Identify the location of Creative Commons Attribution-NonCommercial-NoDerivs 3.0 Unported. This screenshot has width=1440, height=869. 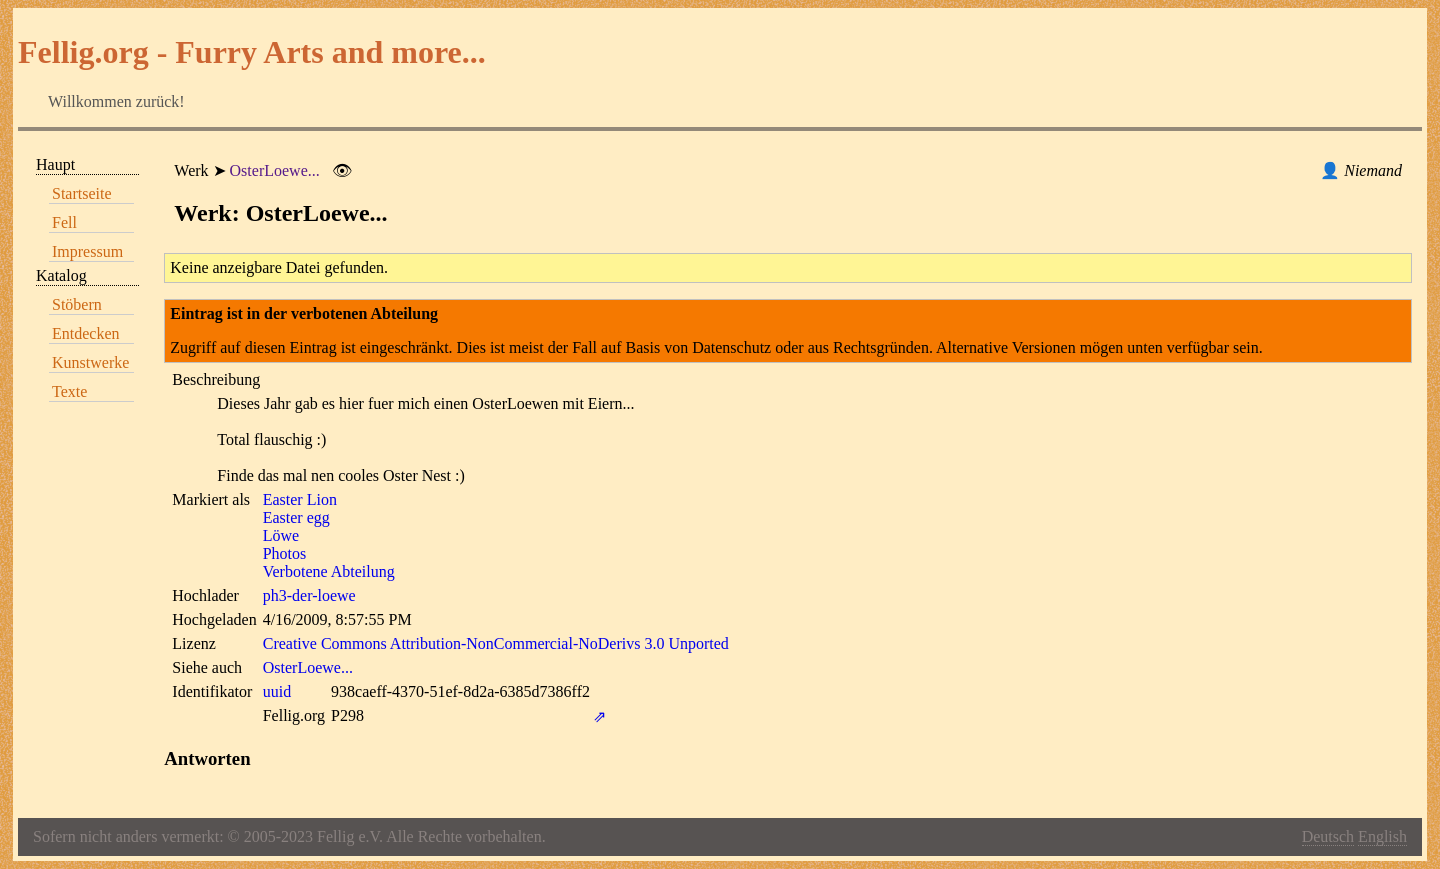
(496, 643).